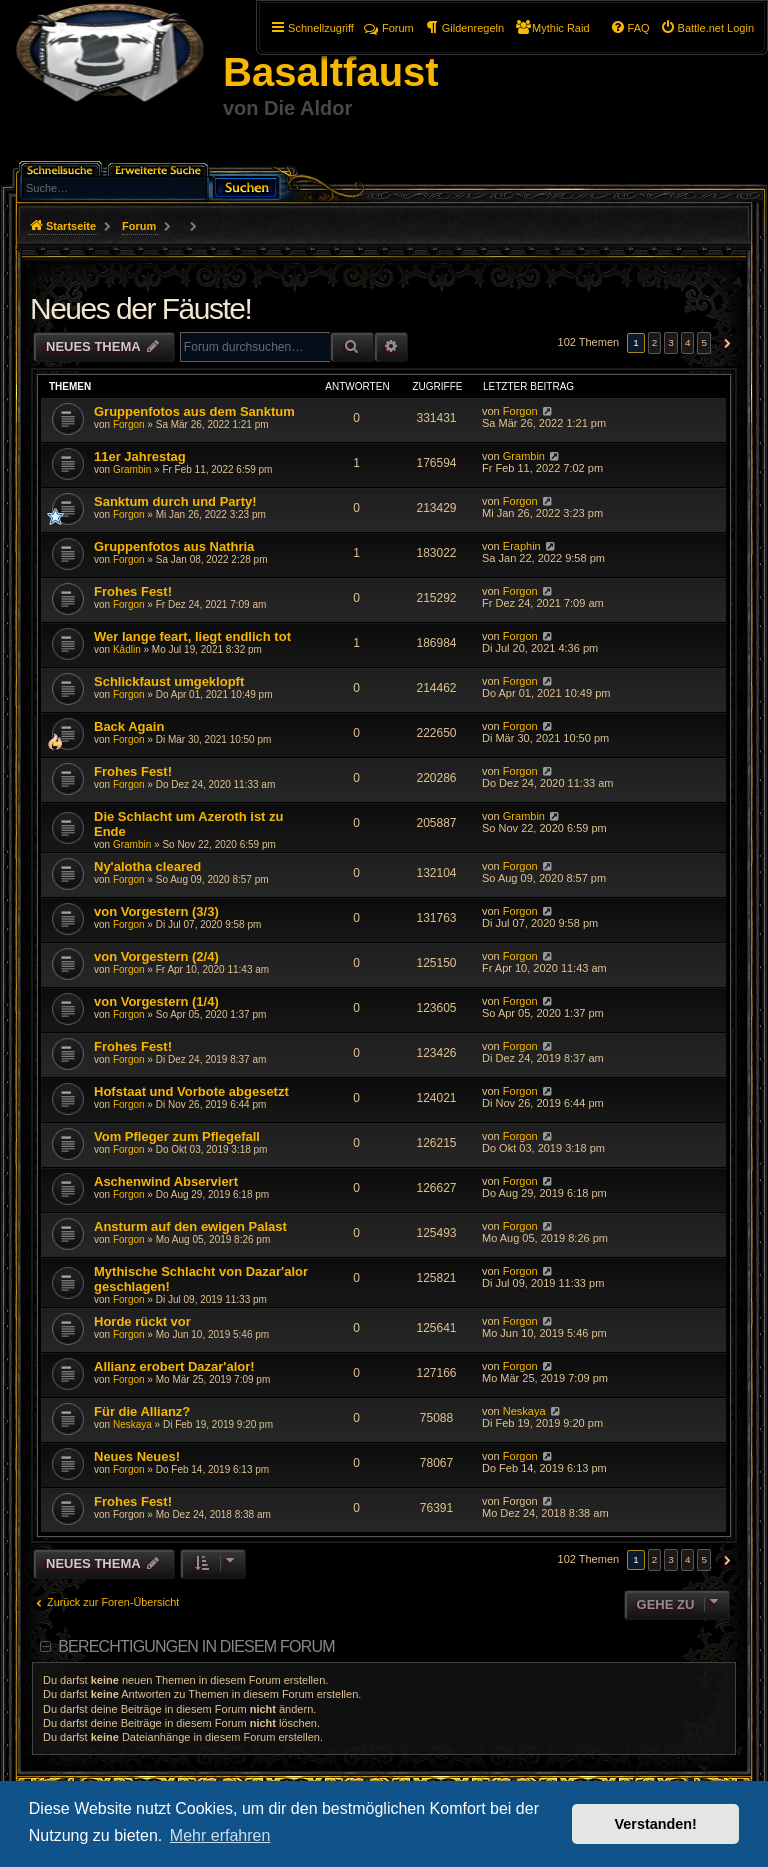 This screenshot has height=1867, width=768. I want to click on Neues Neues!, so click(137, 1456).